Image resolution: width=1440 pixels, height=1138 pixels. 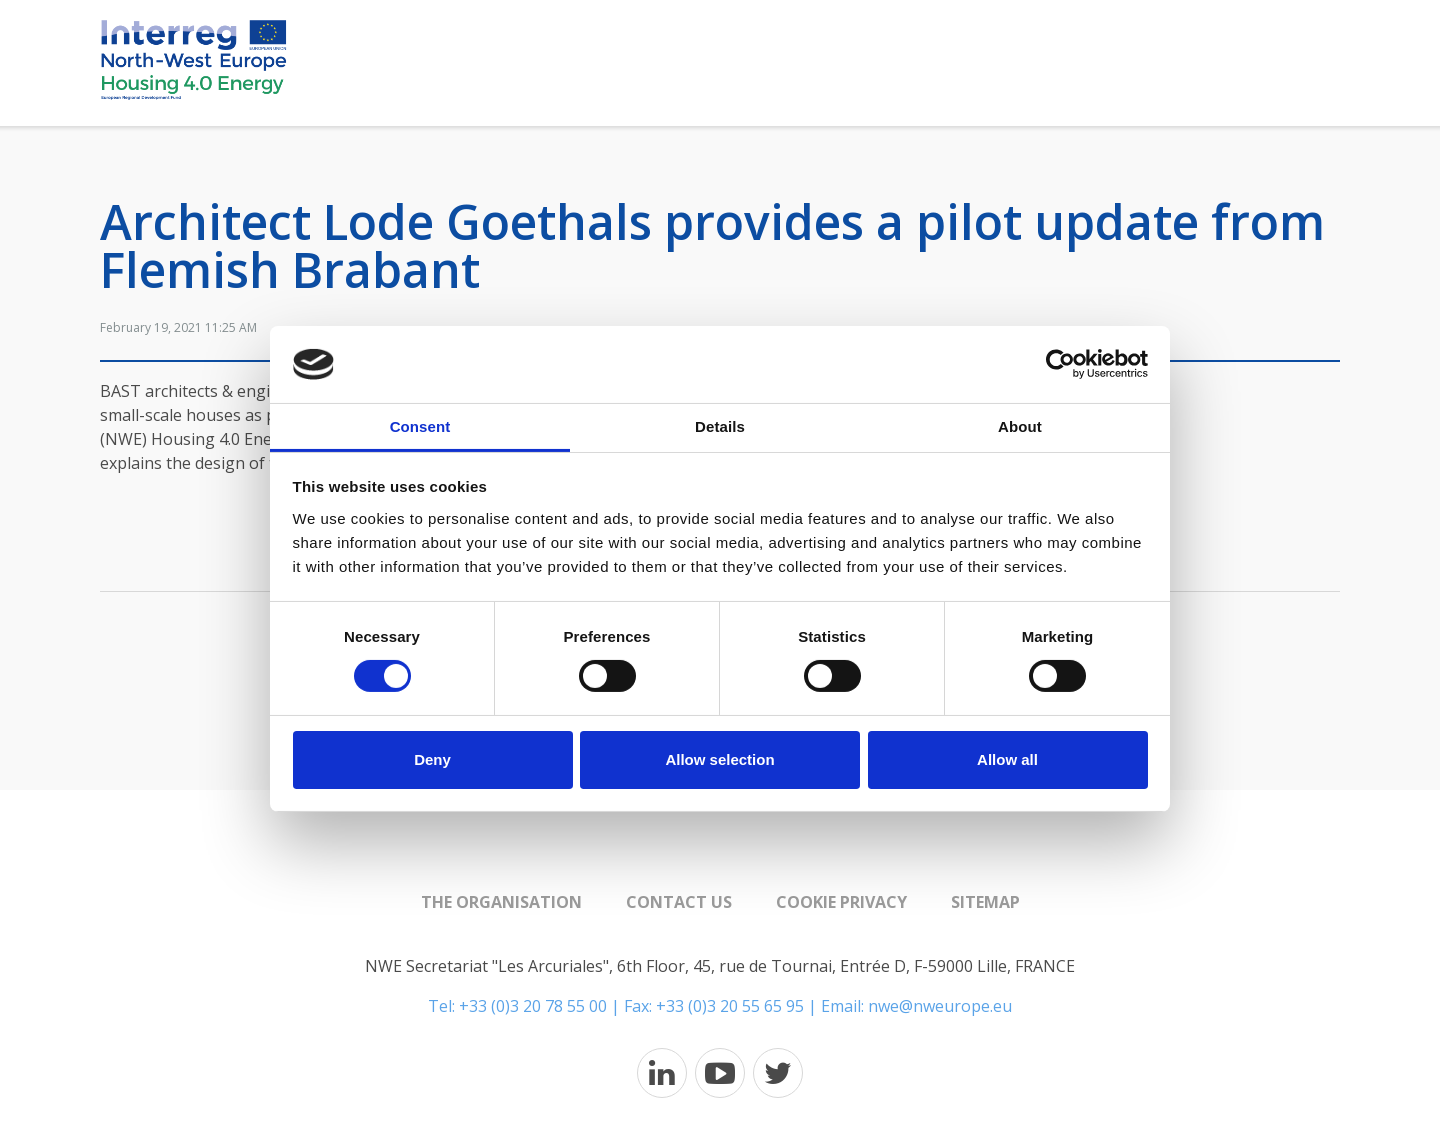 I want to click on nwe@nweurope.eu, so click(x=940, y=1006).